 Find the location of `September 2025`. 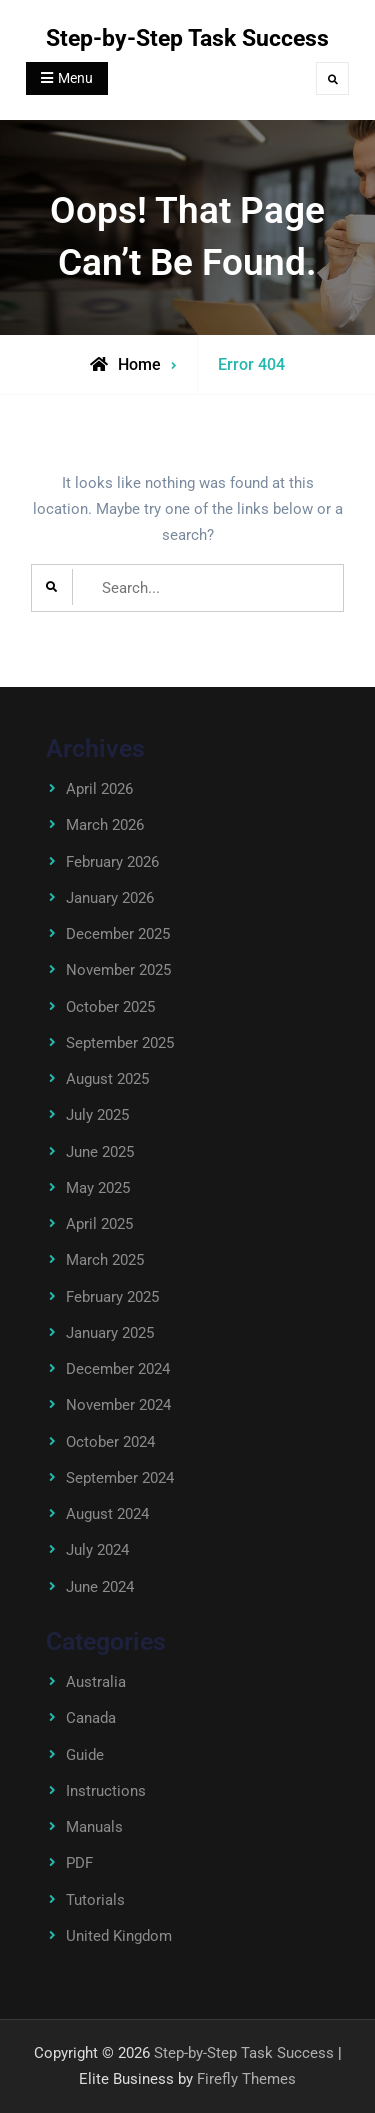

September 2025 is located at coordinates (120, 1043).